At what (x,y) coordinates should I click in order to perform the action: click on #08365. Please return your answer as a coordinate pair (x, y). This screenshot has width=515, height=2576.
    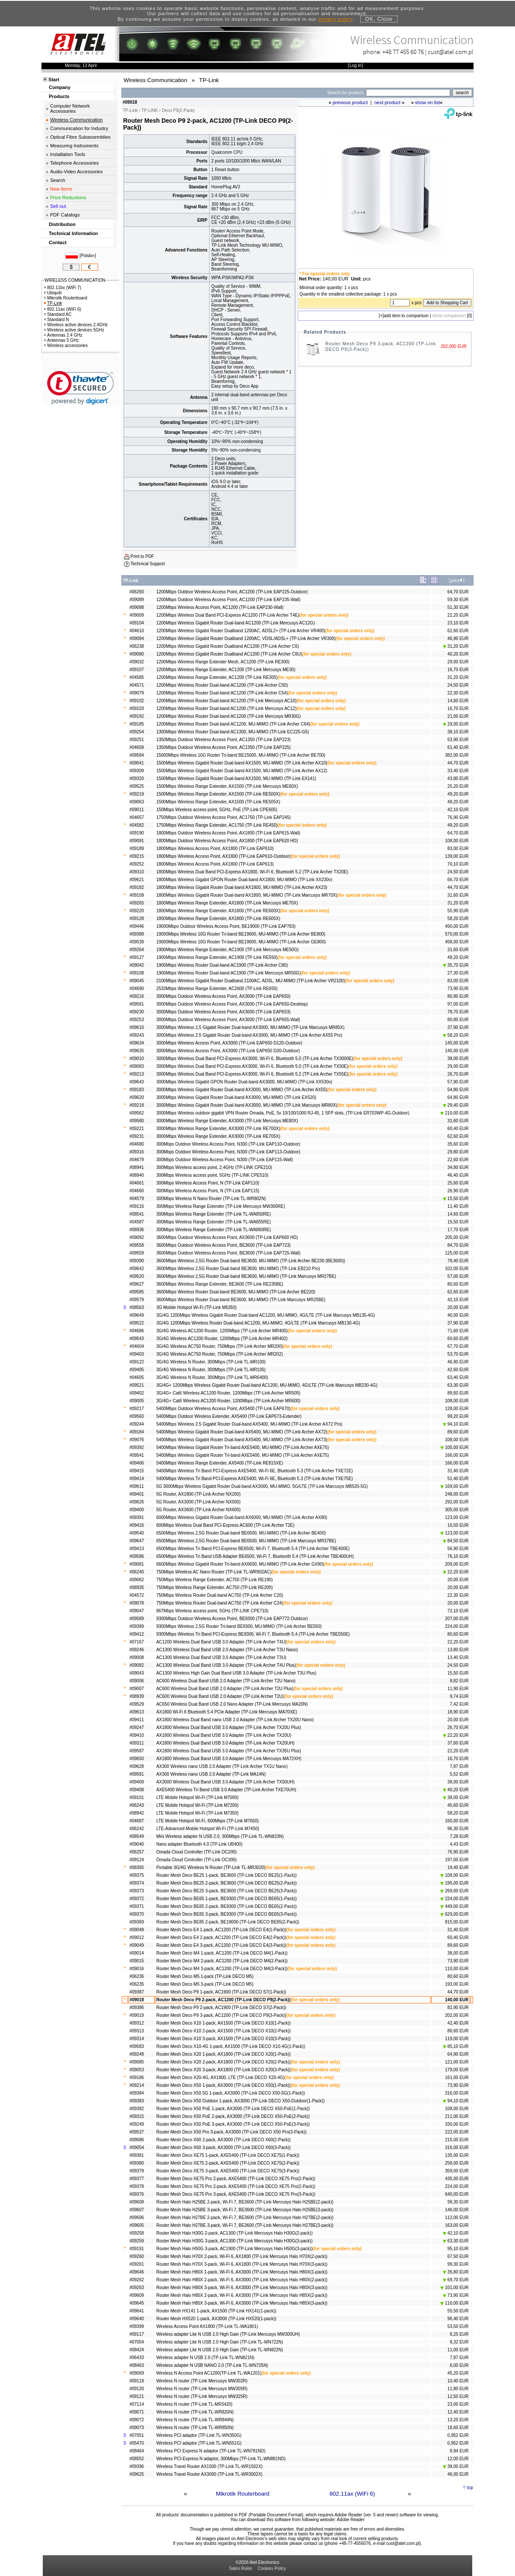
    Looking at the image, I should click on (137, 1867).